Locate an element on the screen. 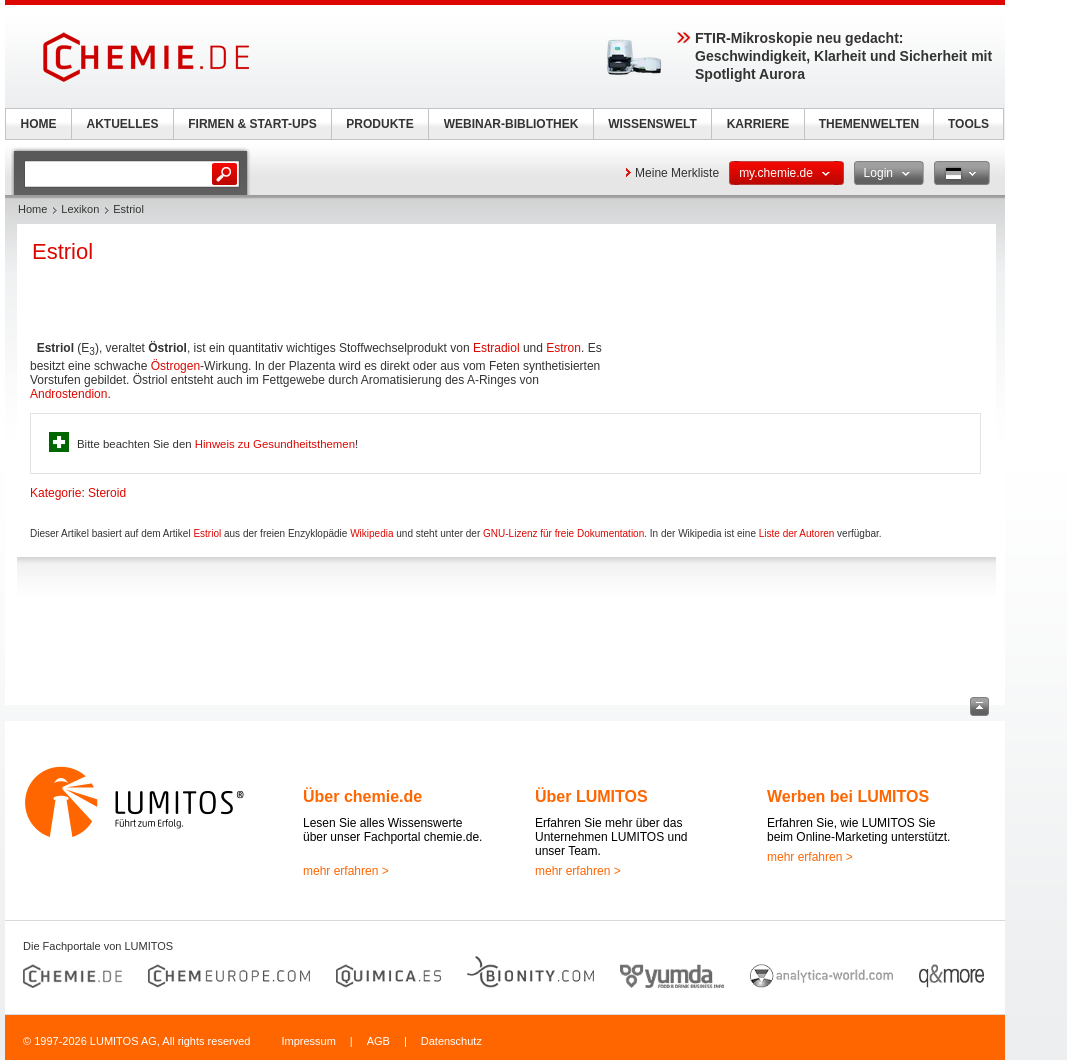 This screenshot has height=1060, width=1067. Estradiol is located at coordinates (496, 348).